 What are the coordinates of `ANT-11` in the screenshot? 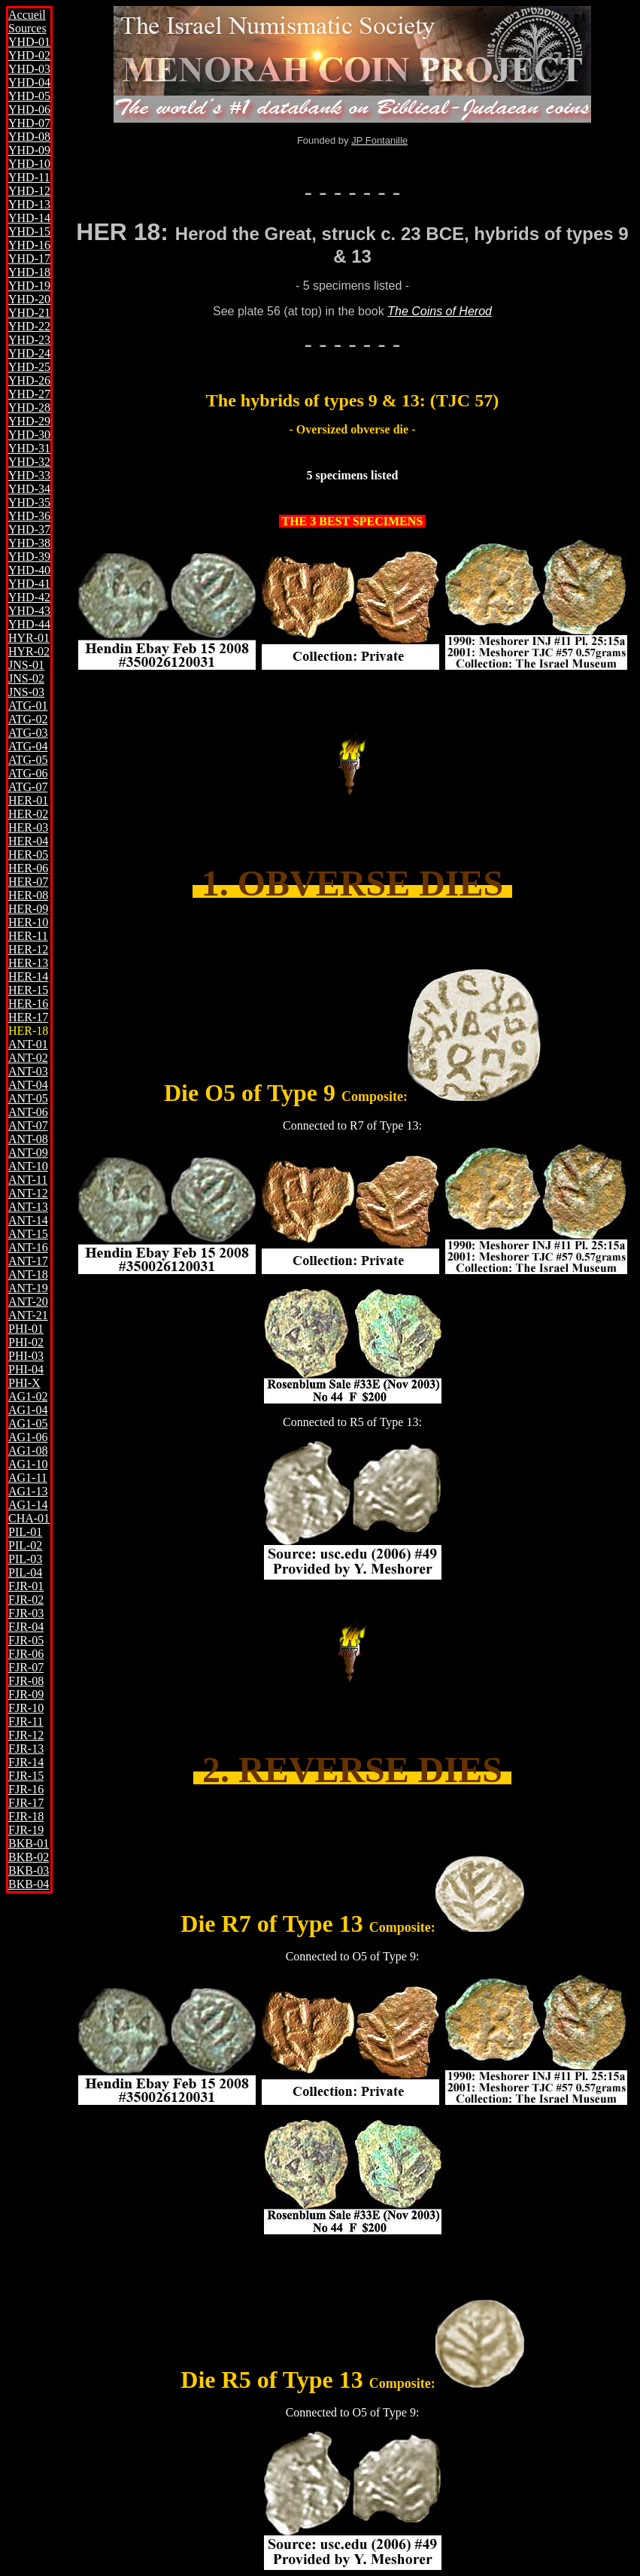 It's located at (27, 1179).